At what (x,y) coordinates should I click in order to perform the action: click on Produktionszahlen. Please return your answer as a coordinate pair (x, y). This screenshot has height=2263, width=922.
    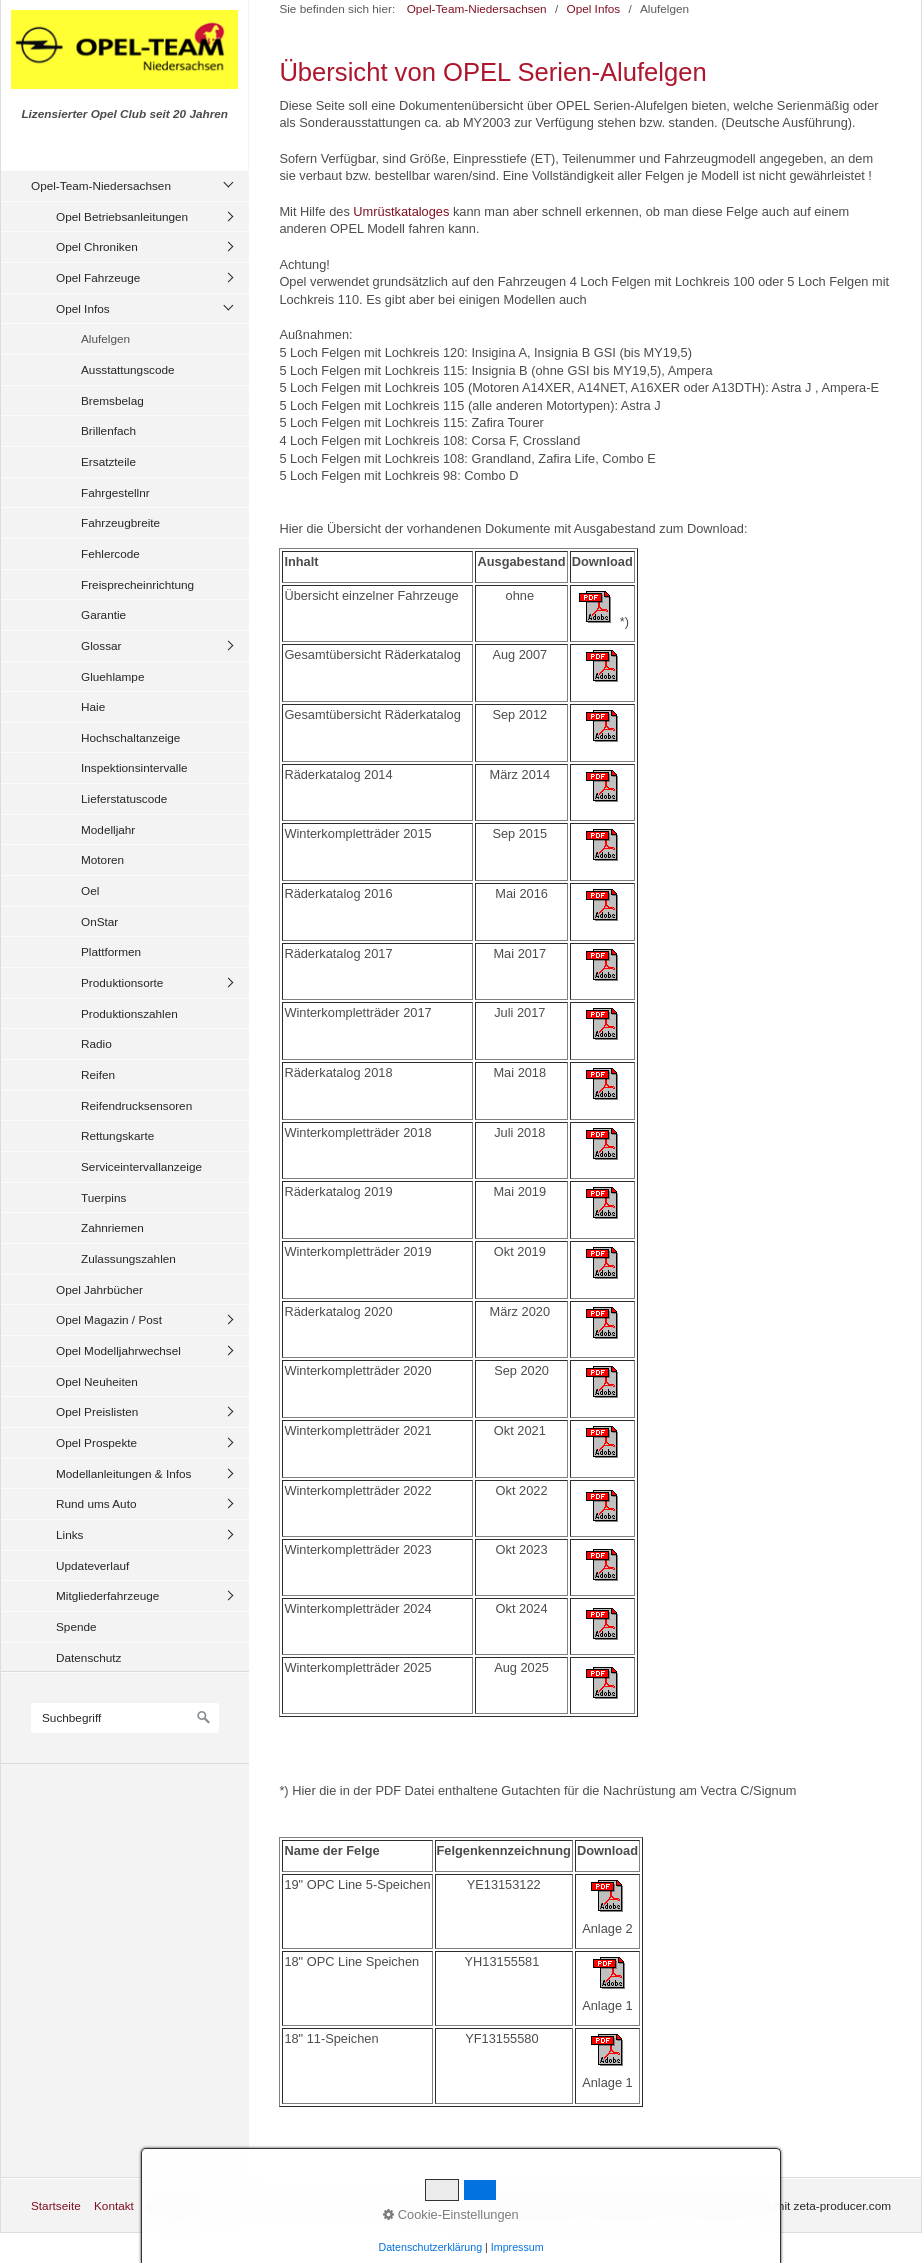
    Looking at the image, I should click on (129, 1013).